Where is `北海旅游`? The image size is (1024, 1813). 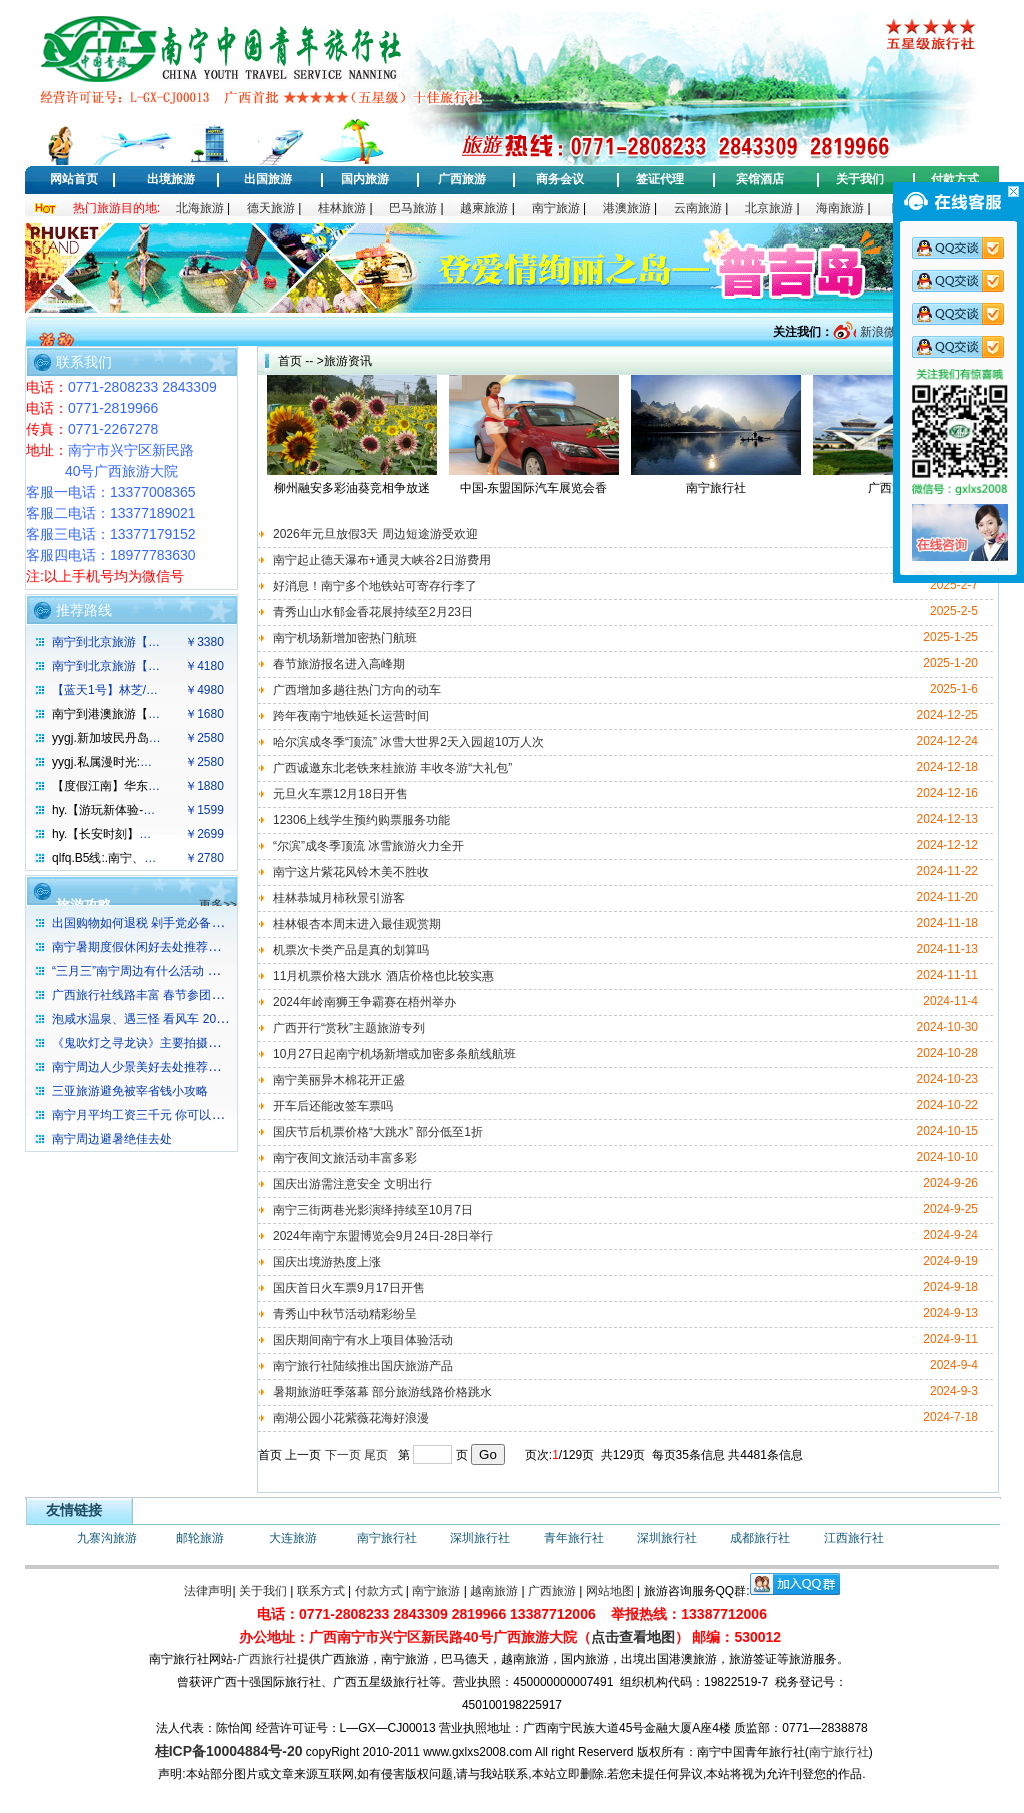 北海旅游 is located at coordinates (200, 208).